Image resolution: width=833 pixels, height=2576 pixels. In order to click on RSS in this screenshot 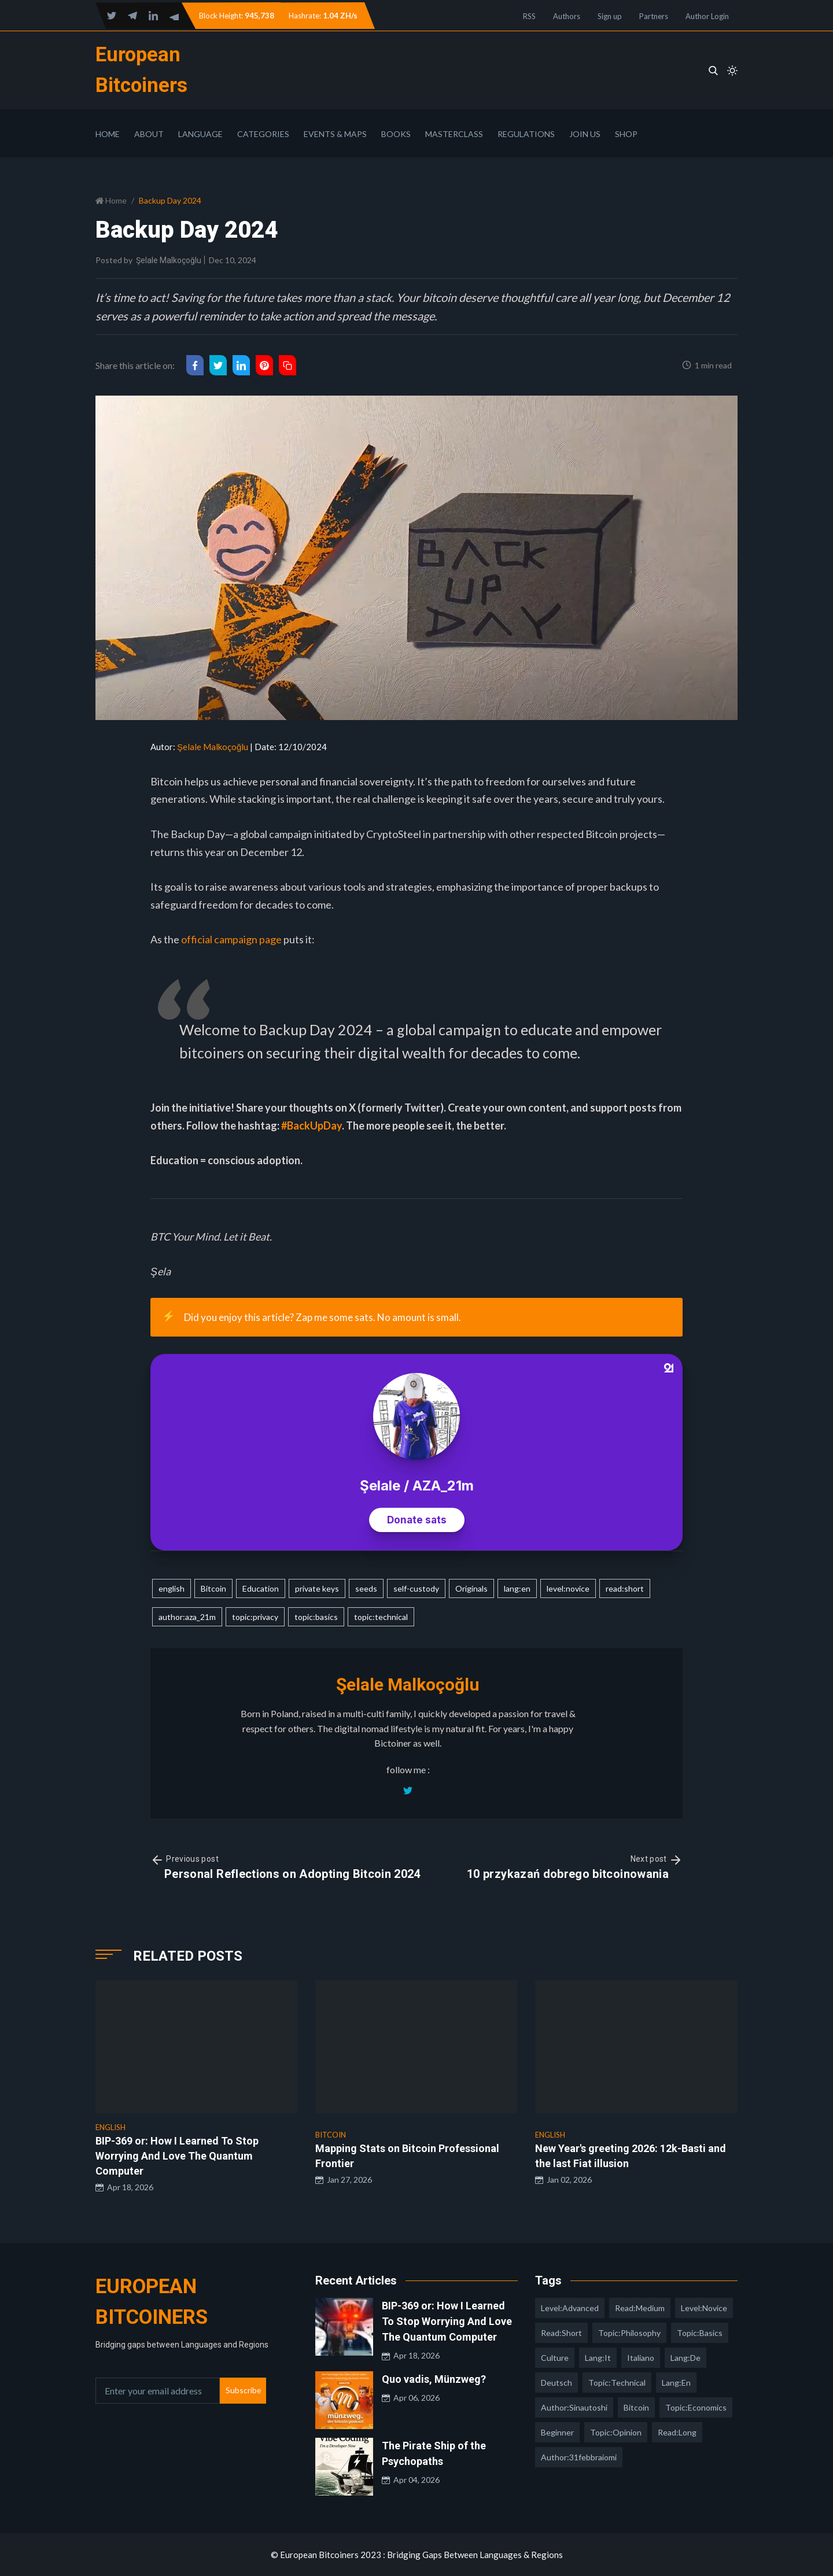, I will do `click(529, 16)`.